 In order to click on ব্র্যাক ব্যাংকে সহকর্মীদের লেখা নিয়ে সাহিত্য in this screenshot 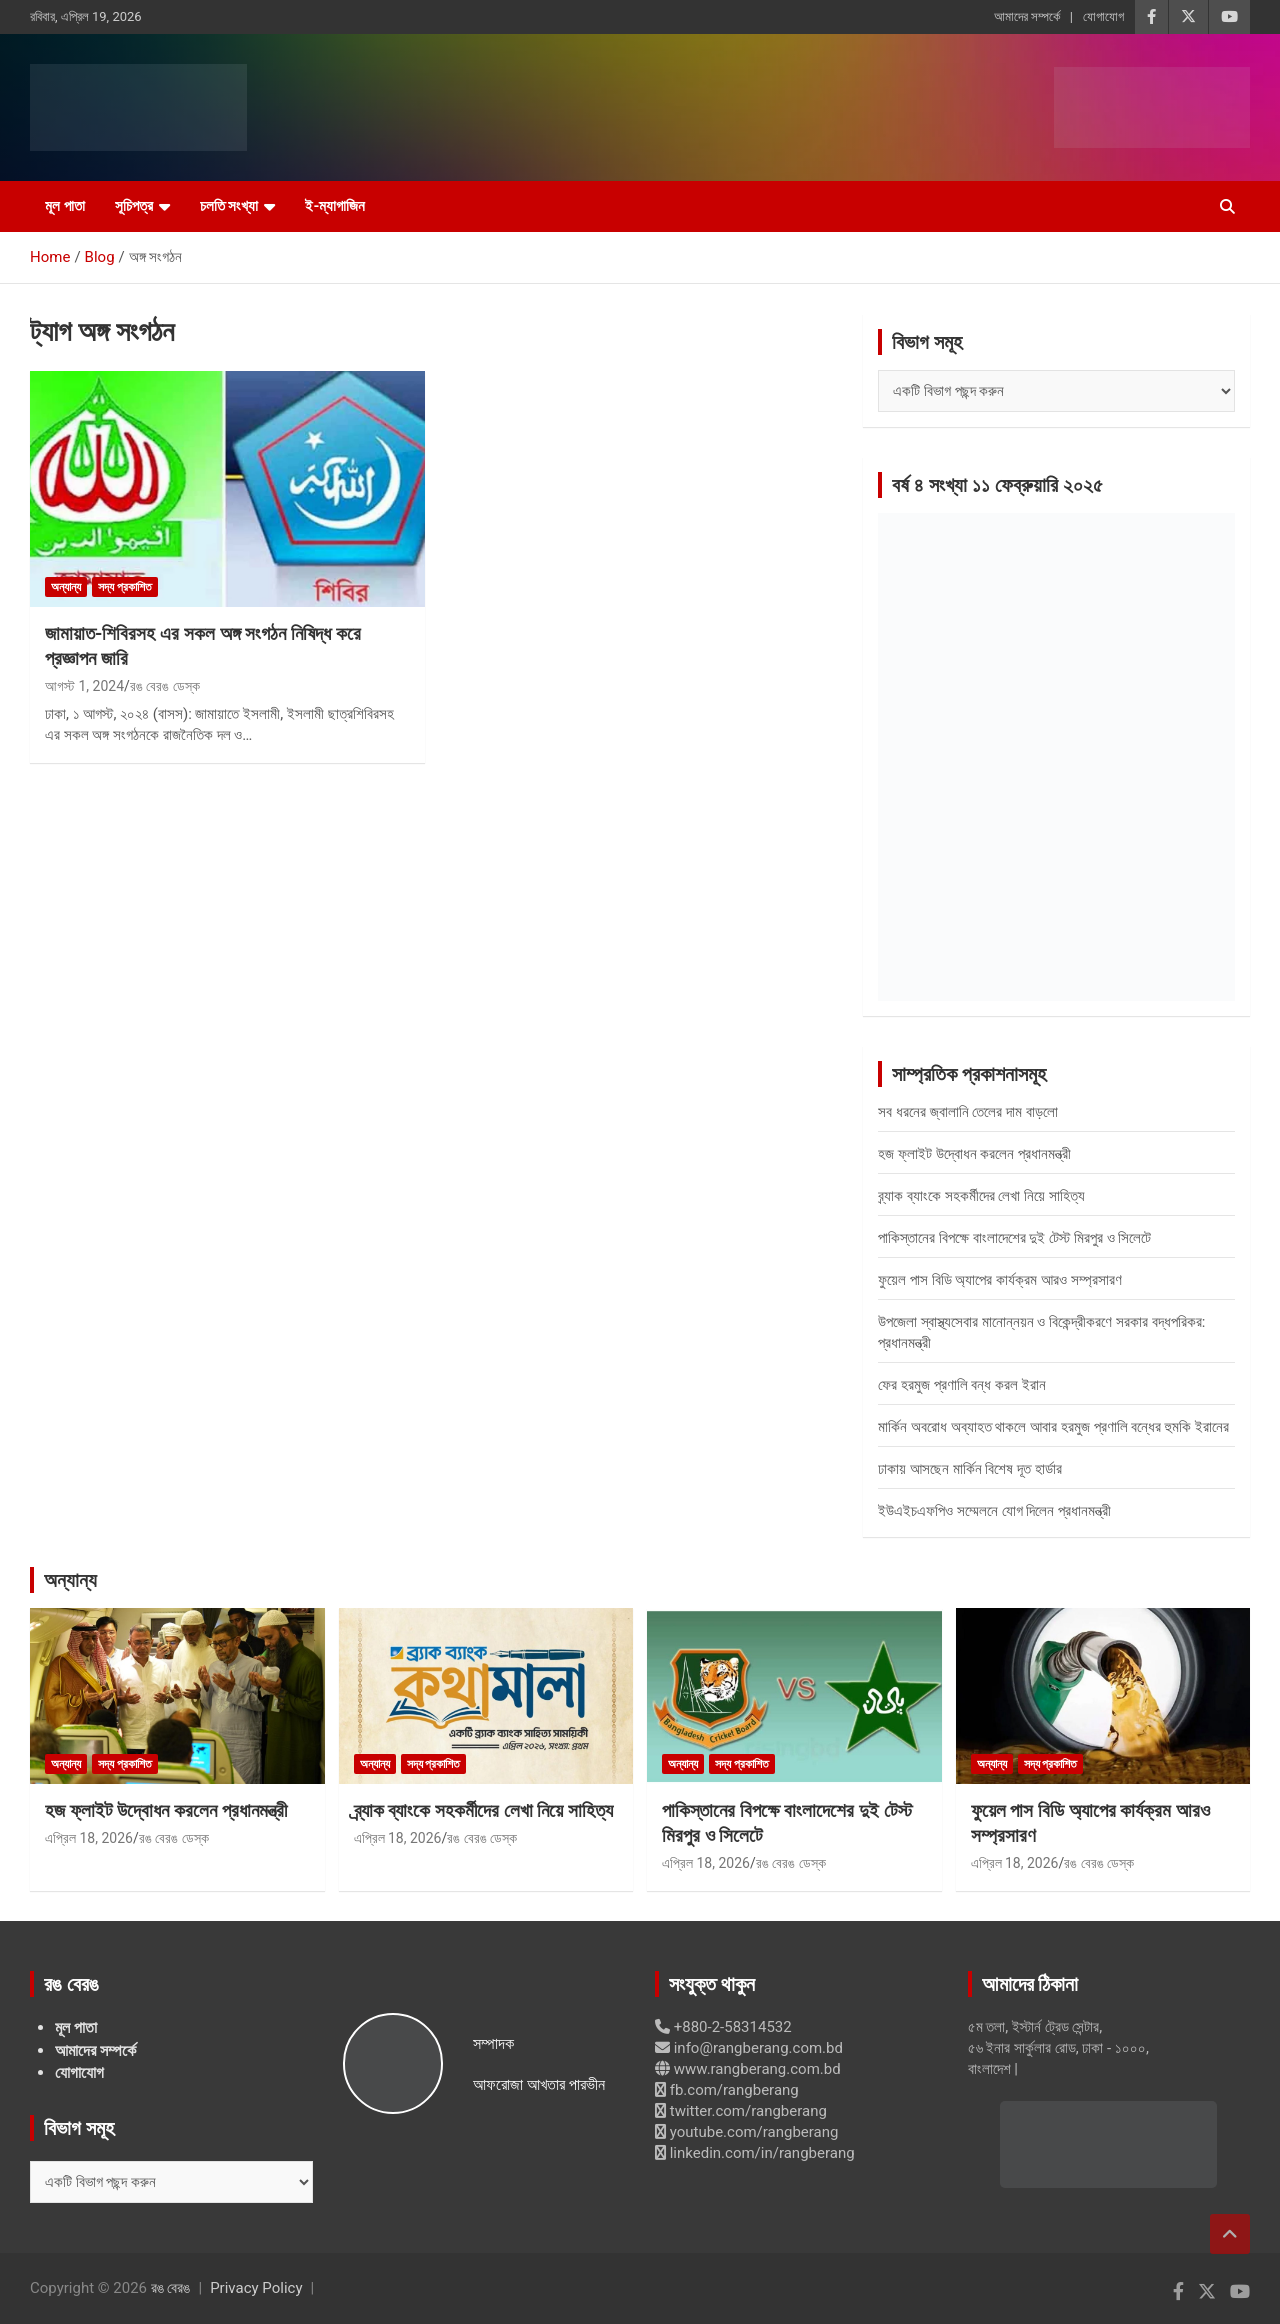, I will do `click(981, 1196)`.